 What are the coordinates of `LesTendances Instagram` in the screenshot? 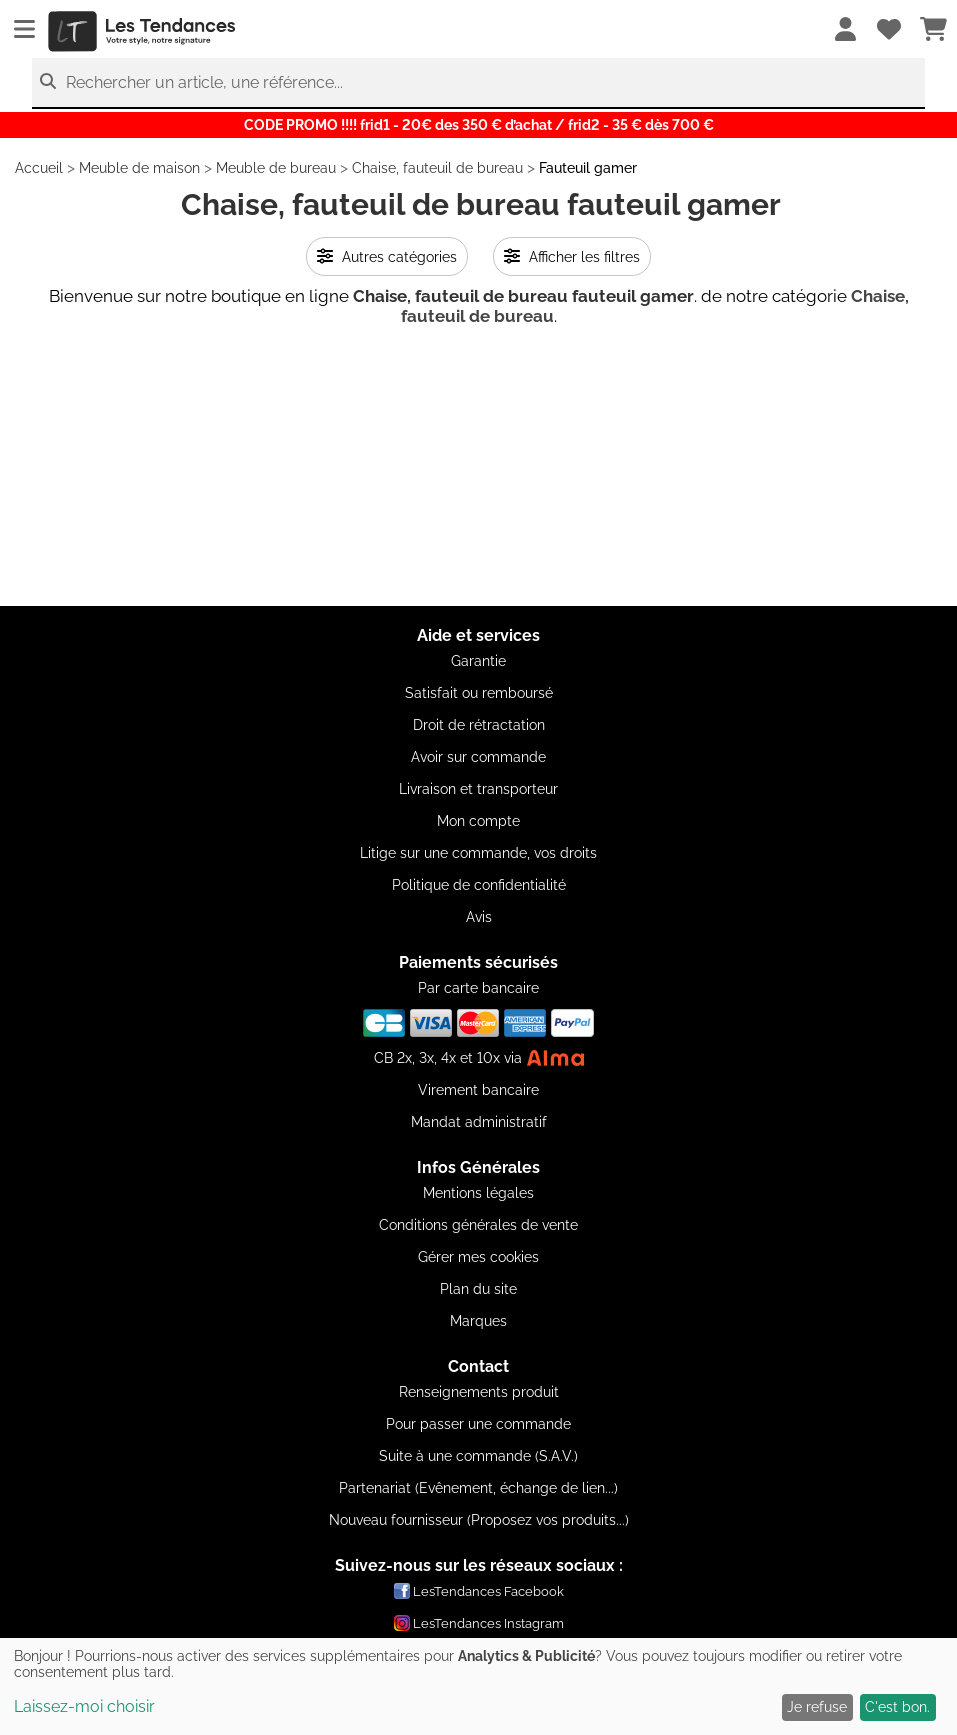 It's located at (479, 1623).